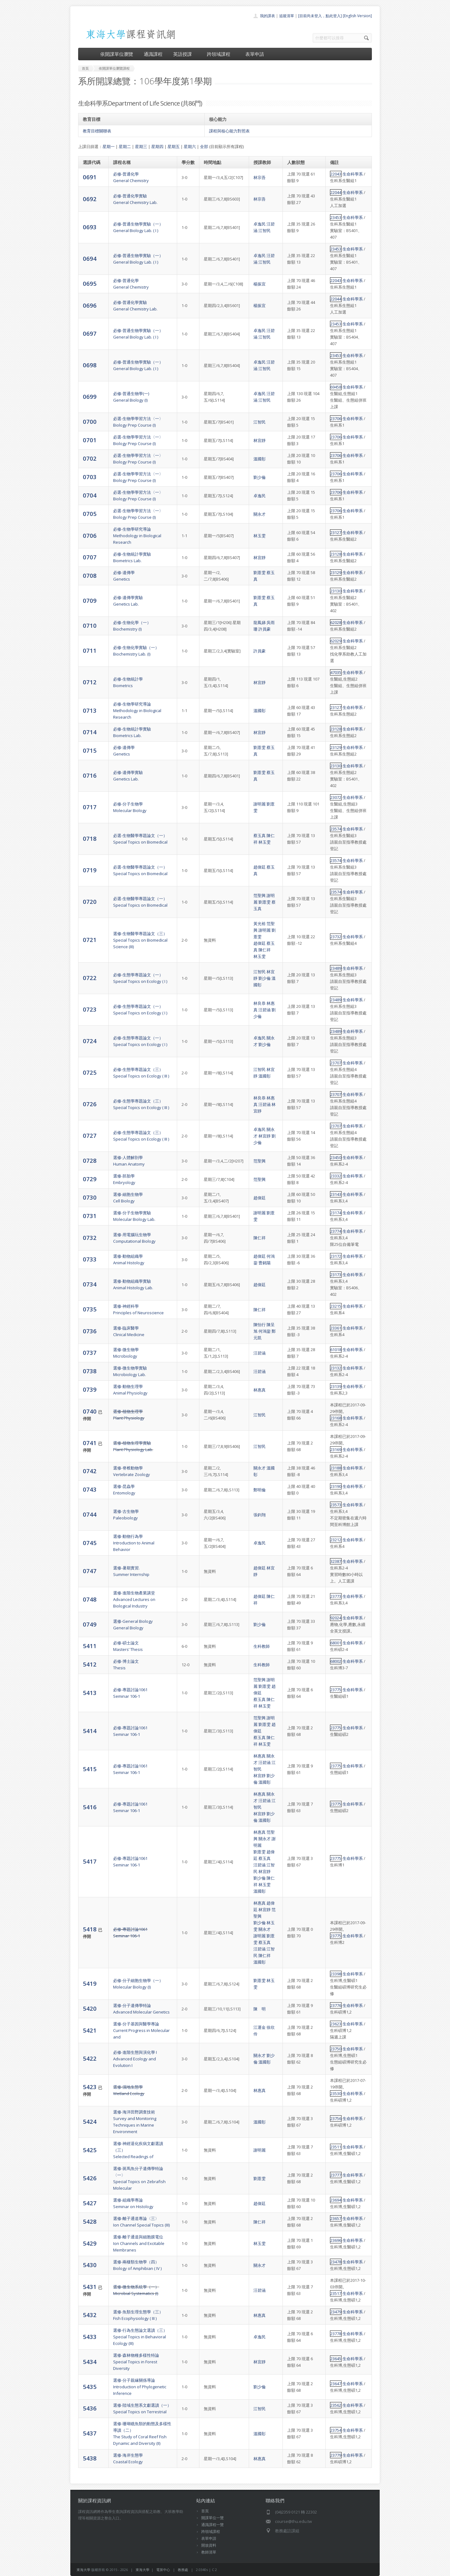 Image resolution: width=450 pixels, height=2576 pixels. Describe the element at coordinates (90, 1664) in the screenshot. I see `5412` at that location.